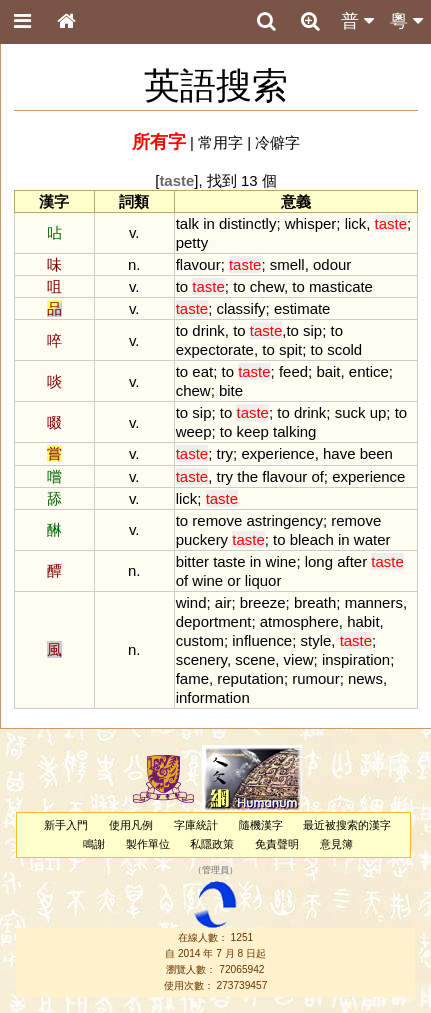  I want to click on try, so click(224, 453).